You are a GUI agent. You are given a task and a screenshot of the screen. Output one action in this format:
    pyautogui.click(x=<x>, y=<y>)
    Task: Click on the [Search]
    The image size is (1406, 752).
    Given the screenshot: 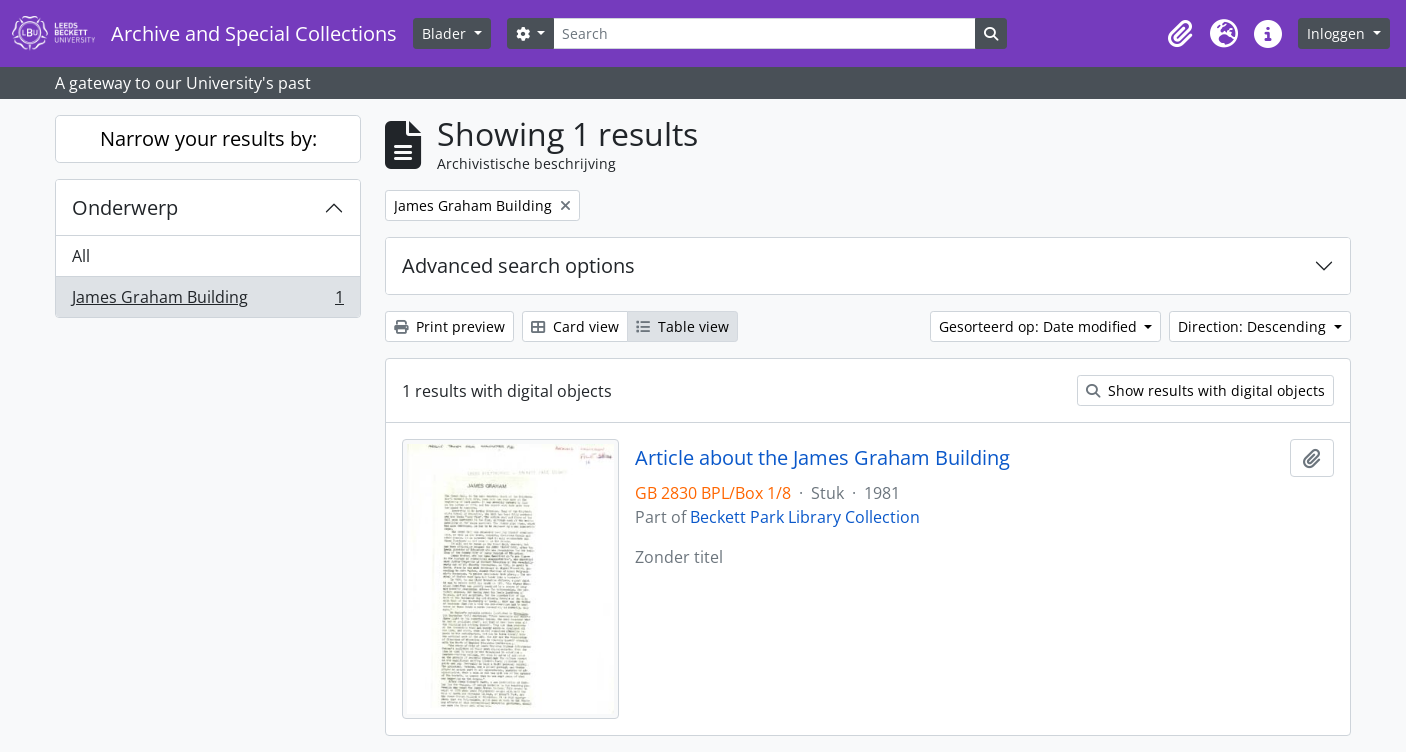 What is the action you would take?
    pyautogui.click(x=764, y=33)
    